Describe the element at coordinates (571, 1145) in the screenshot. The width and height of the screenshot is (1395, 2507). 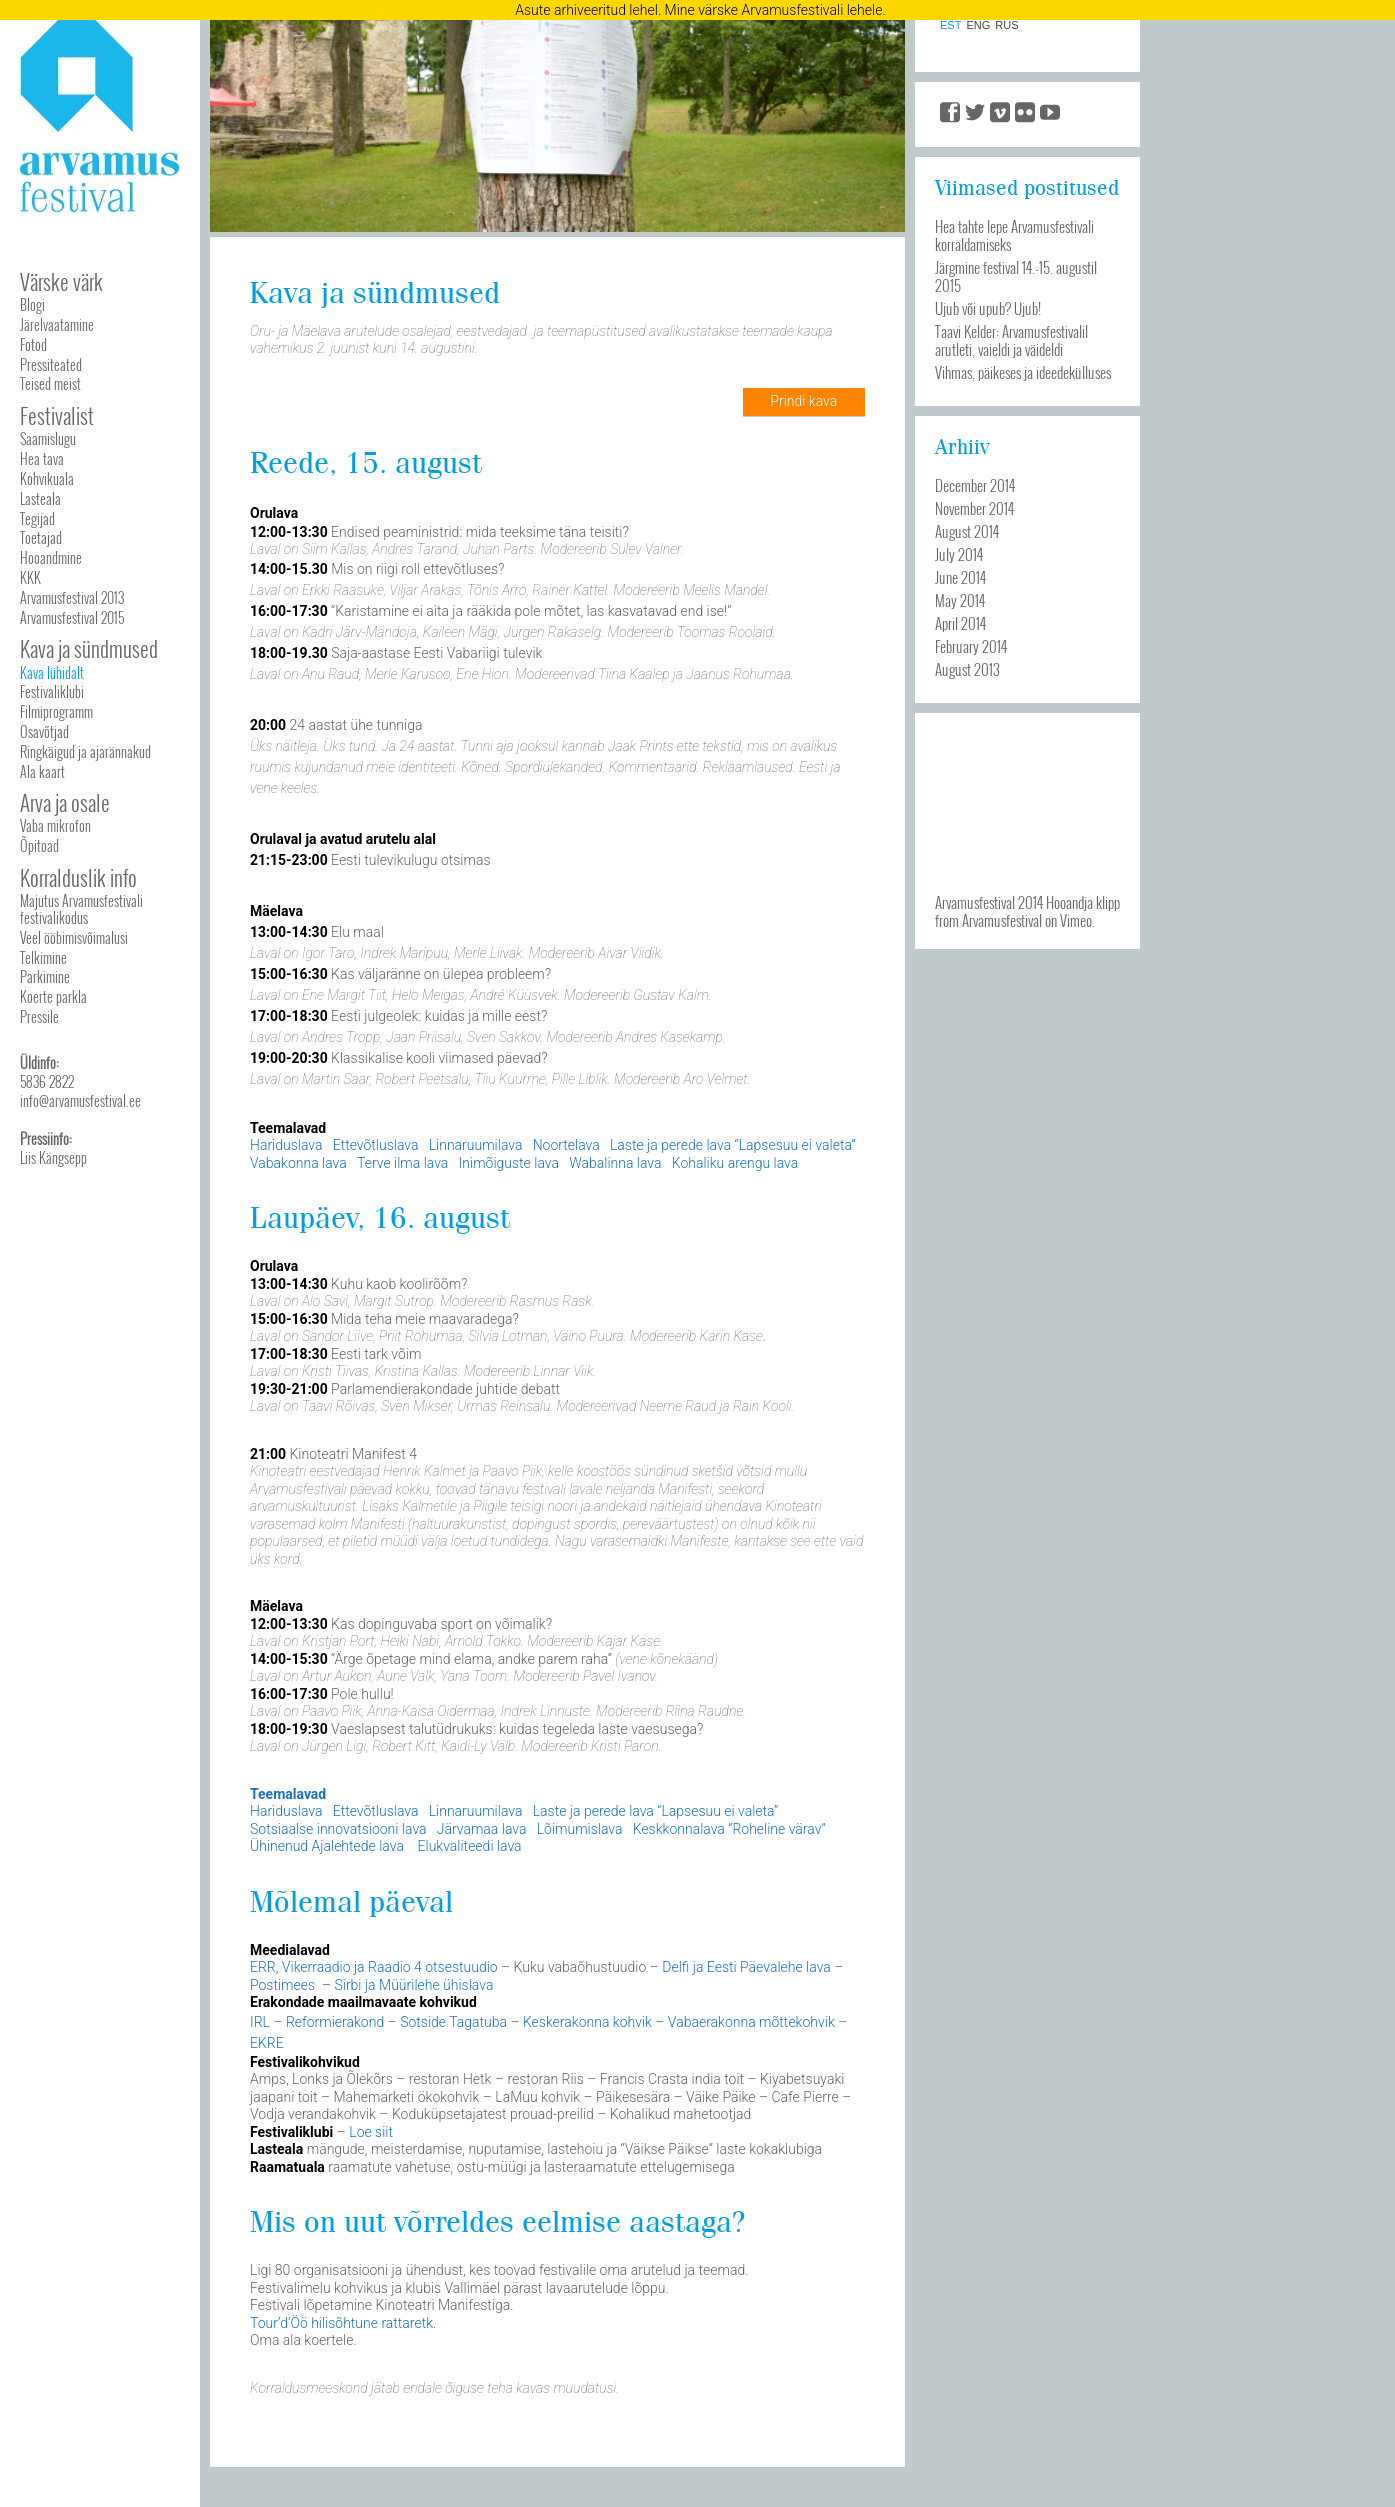
I see `Noortelava` at that location.